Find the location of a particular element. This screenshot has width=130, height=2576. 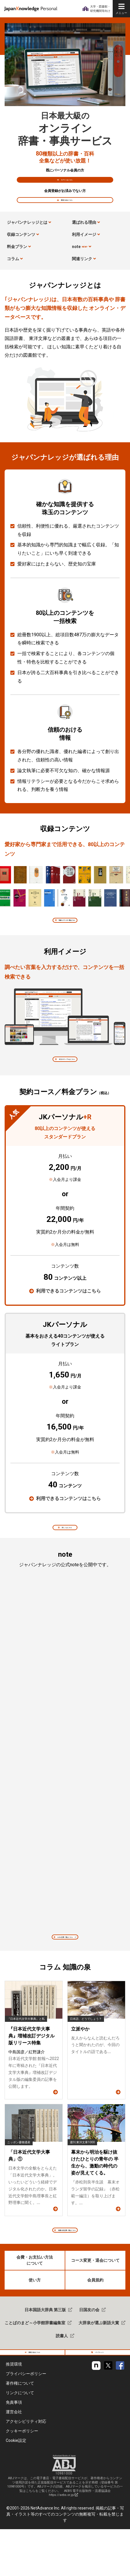

note 記事一覧はこちら is located at coordinates (68, 1967).